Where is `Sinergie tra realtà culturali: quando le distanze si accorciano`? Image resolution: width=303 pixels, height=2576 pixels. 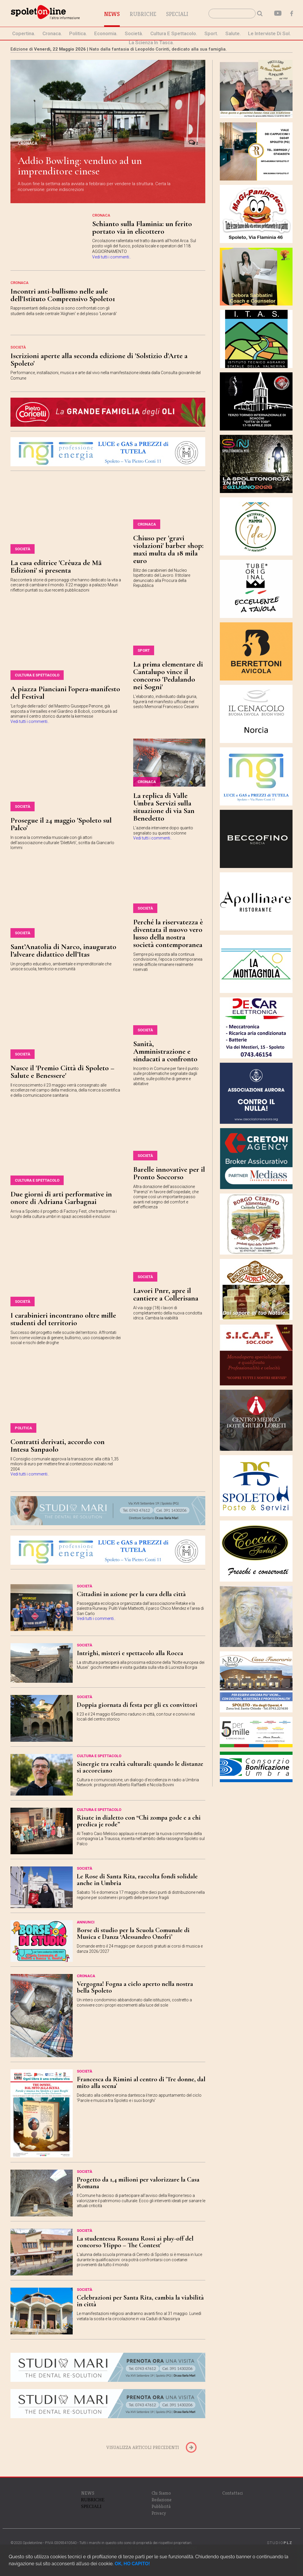
Sinergie tra realtà culturali: quando le distanze si accorciano is located at coordinates (140, 1767).